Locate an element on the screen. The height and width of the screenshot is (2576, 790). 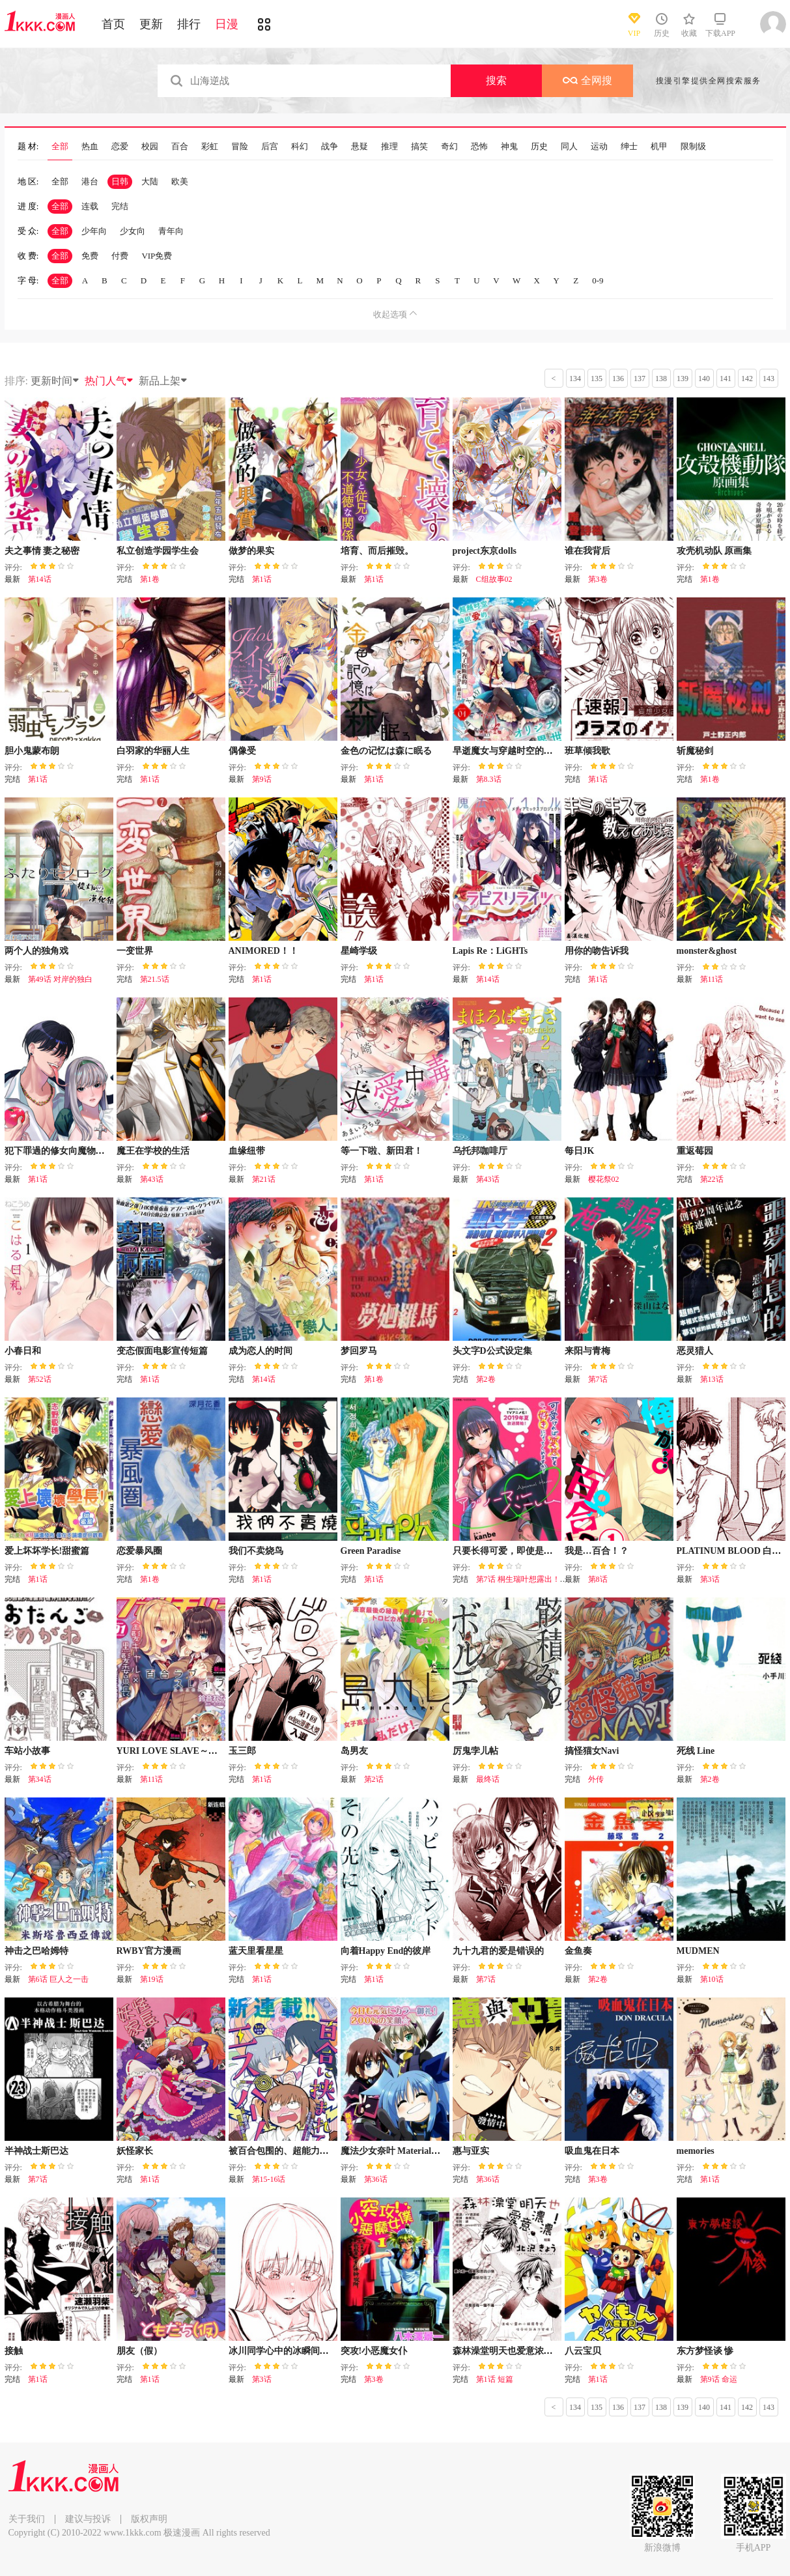
培育、而后摧毁。 is located at coordinates (377, 551).